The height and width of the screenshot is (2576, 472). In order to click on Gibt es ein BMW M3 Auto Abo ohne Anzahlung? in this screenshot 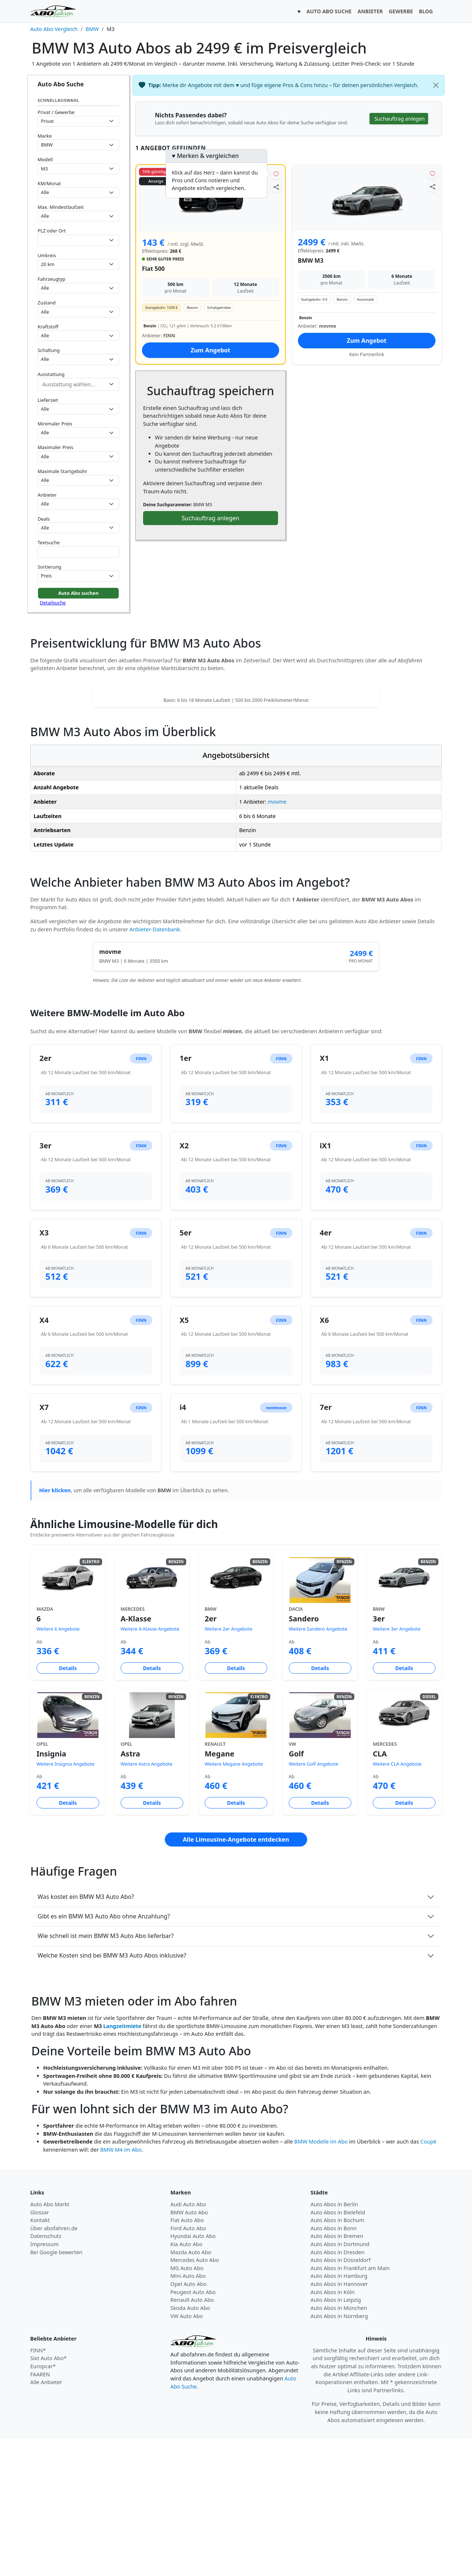, I will do `click(104, 2053)`.